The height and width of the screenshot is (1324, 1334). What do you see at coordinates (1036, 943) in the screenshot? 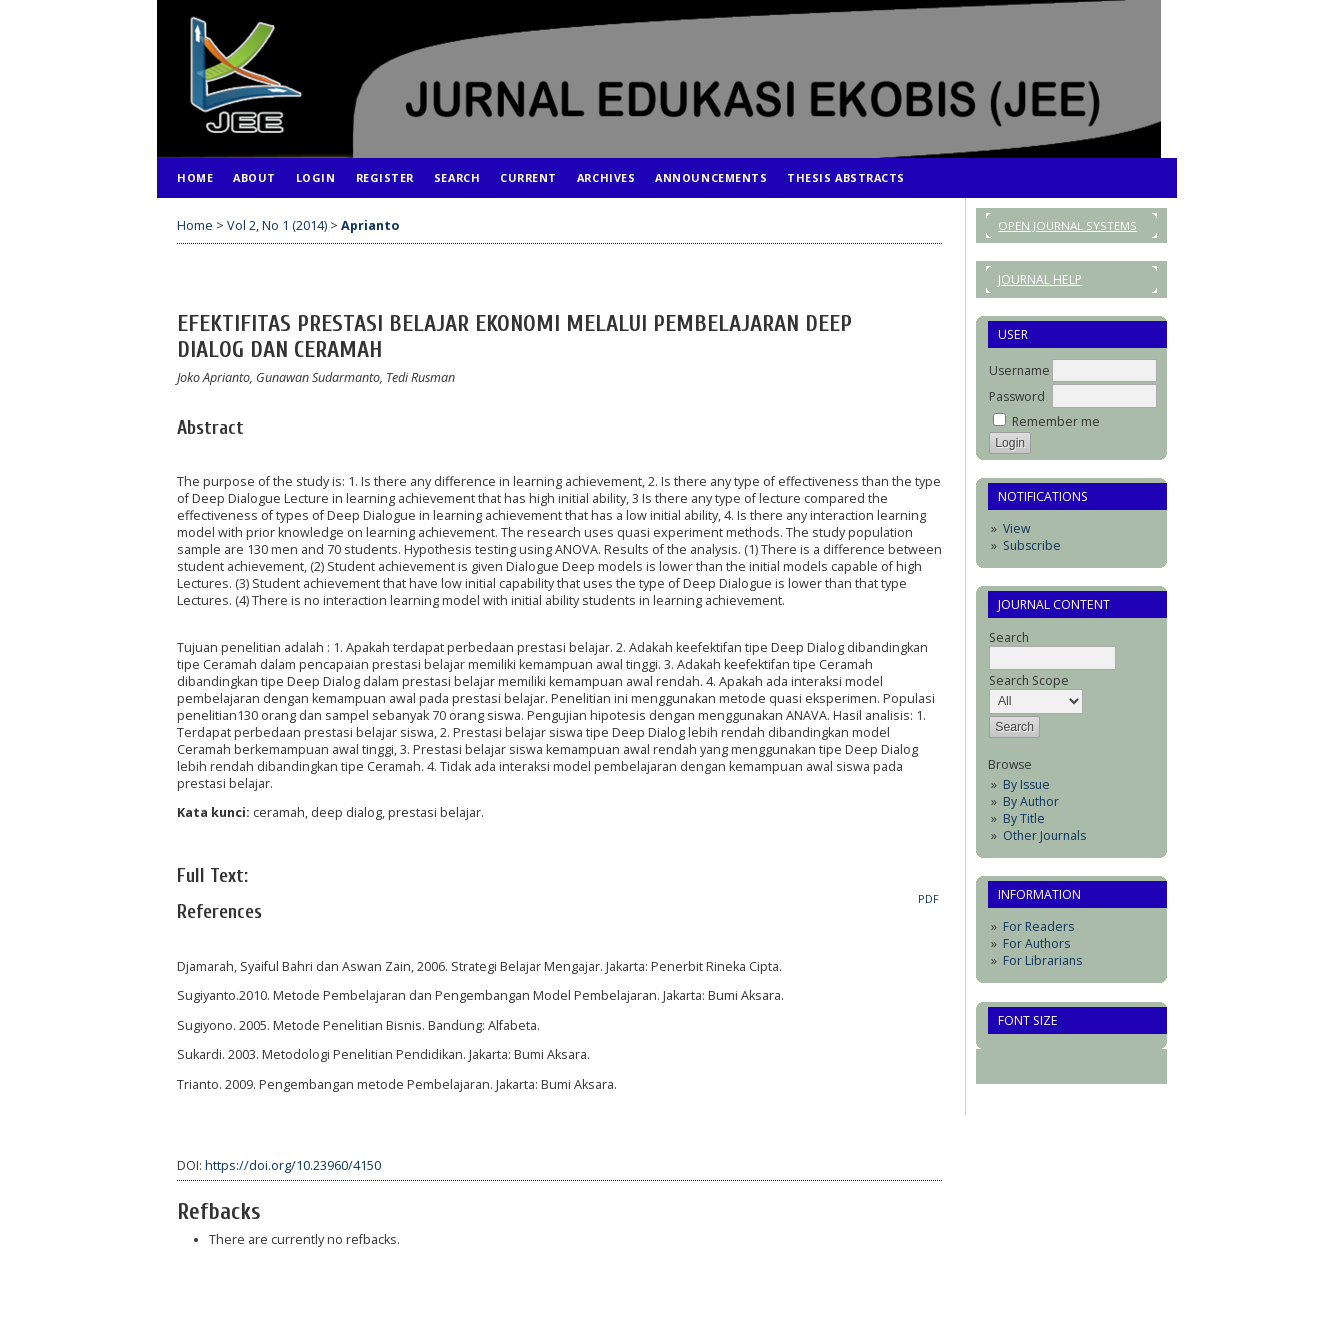
I see `For Authors` at bounding box center [1036, 943].